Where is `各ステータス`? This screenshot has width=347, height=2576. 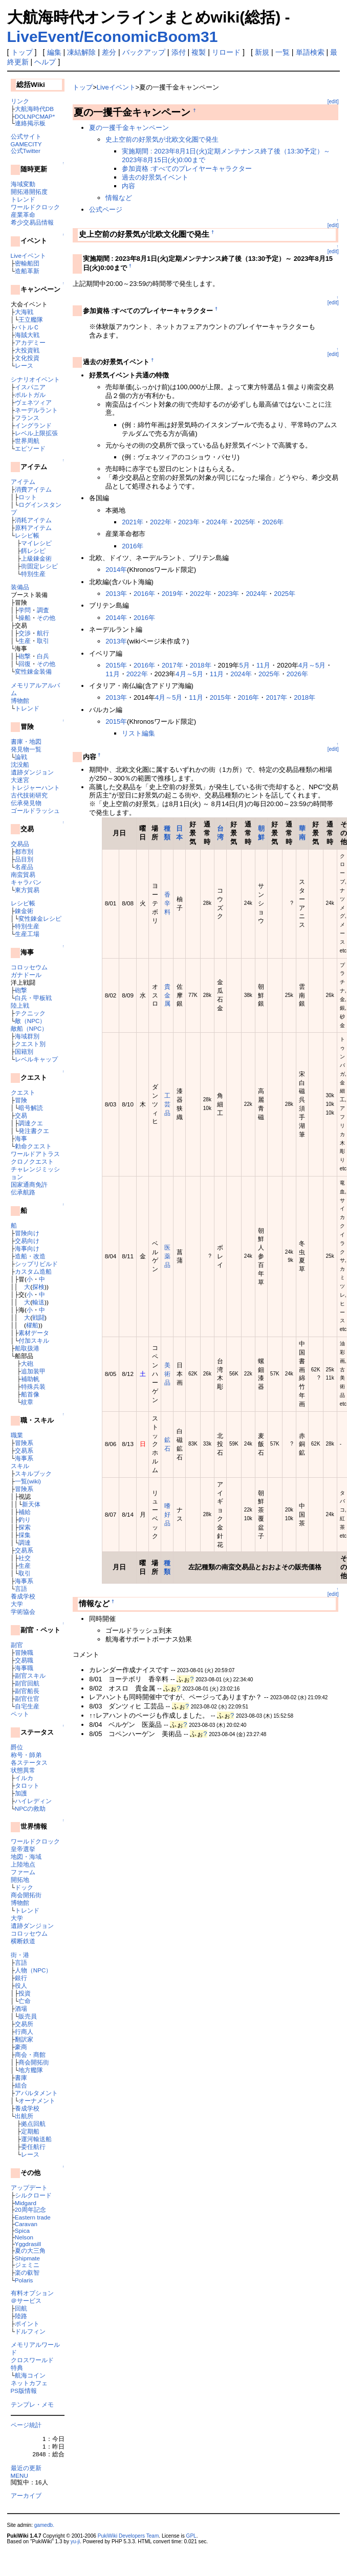
各ステータス is located at coordinates (29, 1762).